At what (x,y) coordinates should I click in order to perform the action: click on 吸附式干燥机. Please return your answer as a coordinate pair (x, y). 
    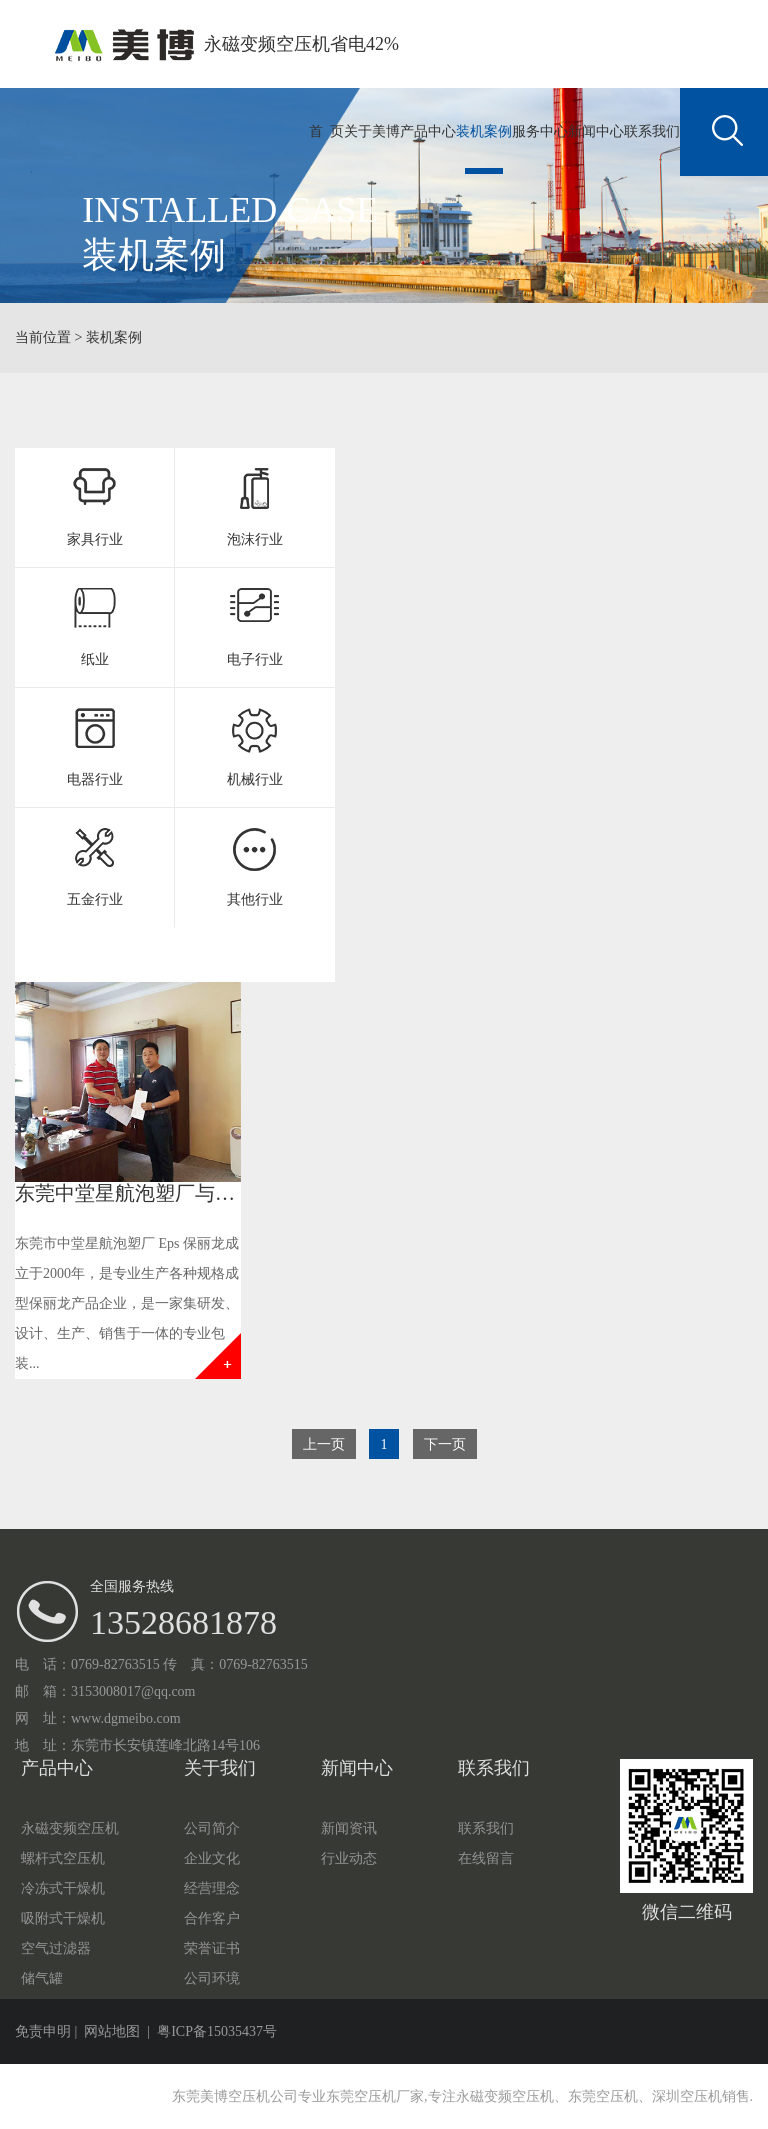
    Looking at the image, I should click on (63, 1918).